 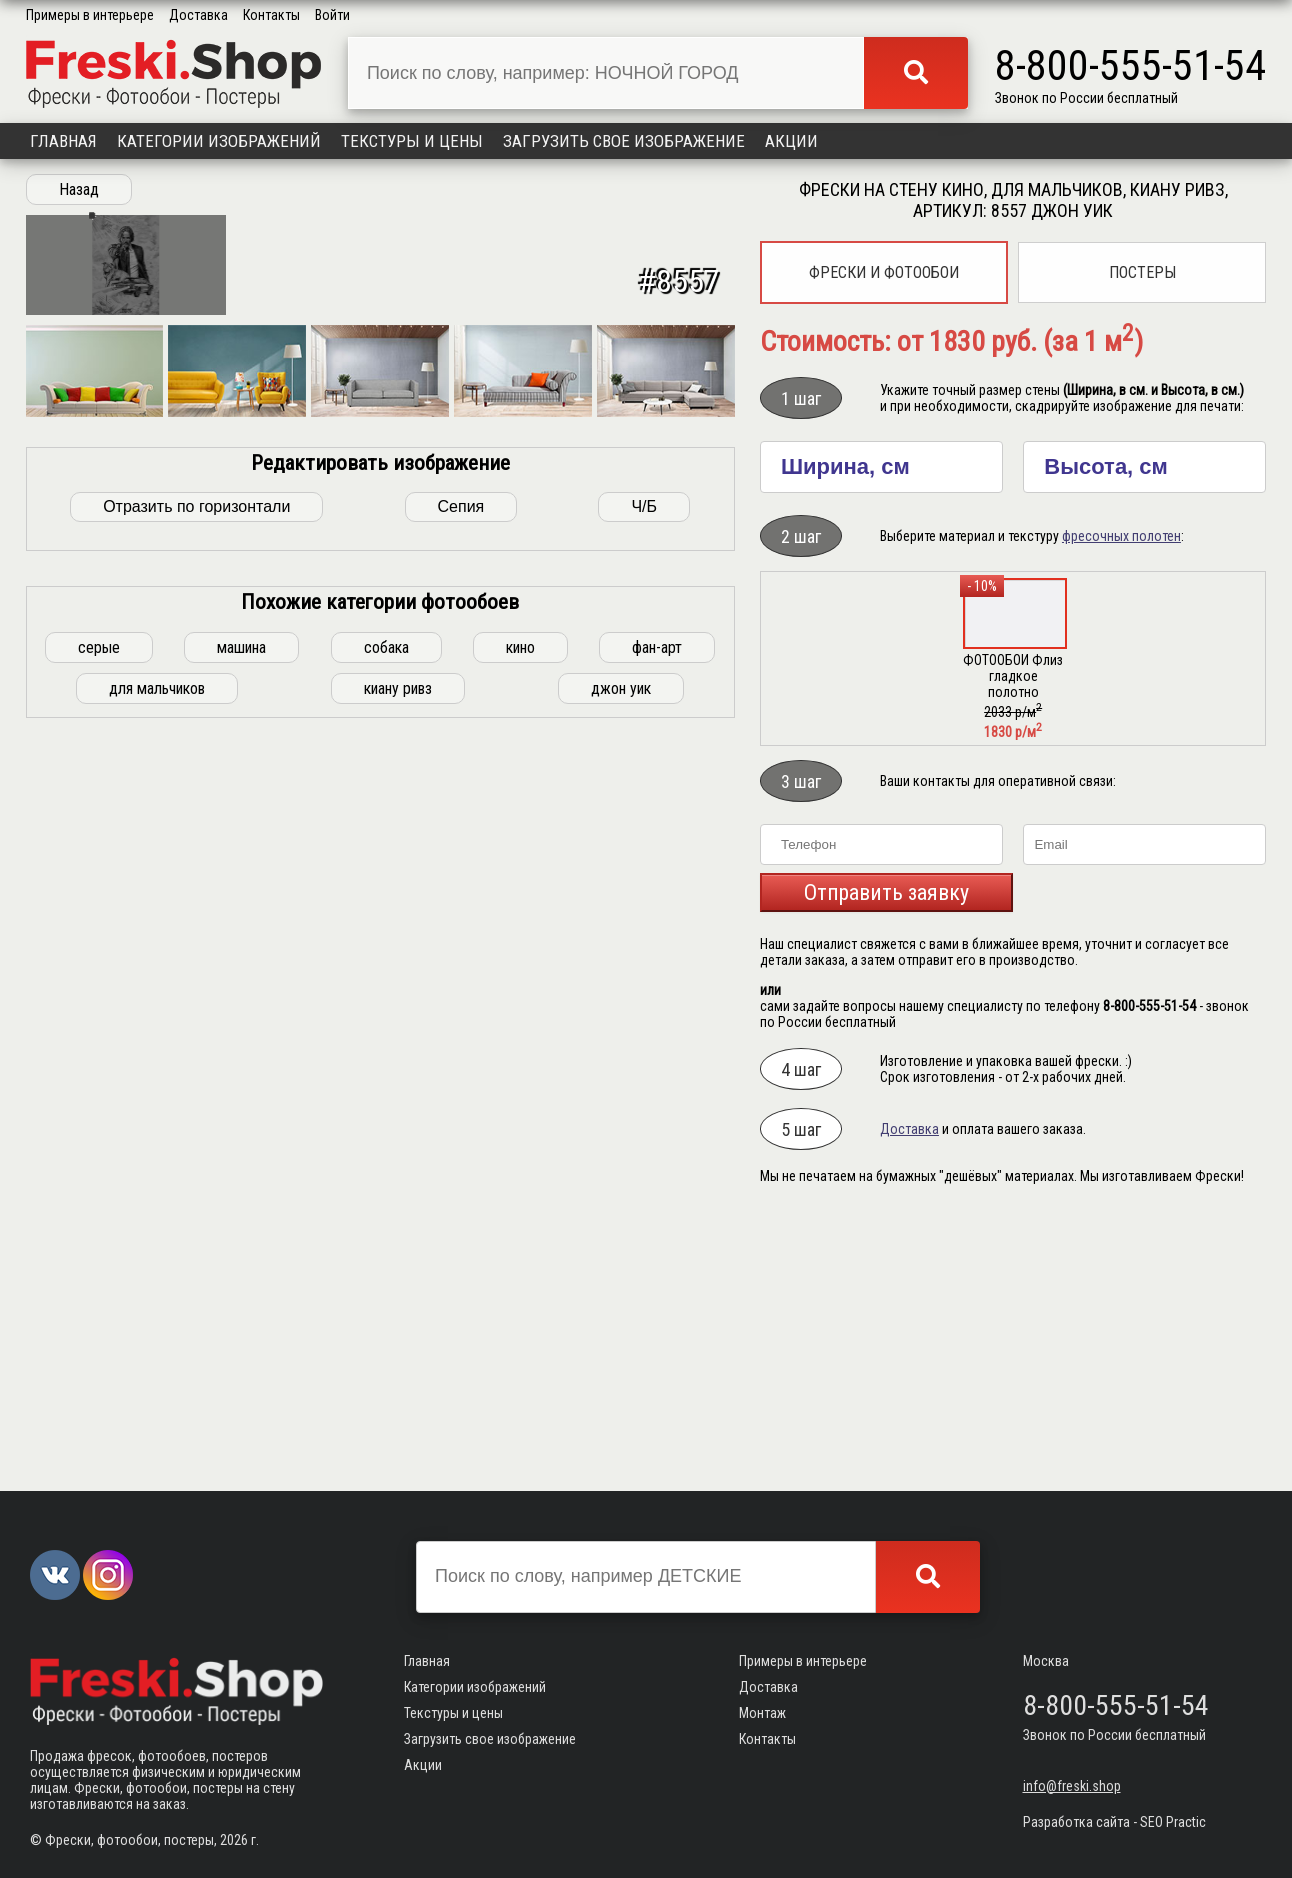 I want to click on джон уик, so click(x=621, y=1391).